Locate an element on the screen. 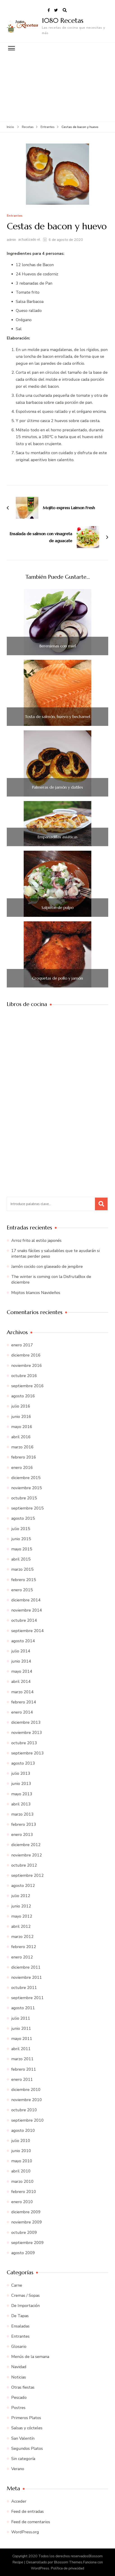  Primeros Platos is located at coordinates (26, 2417).